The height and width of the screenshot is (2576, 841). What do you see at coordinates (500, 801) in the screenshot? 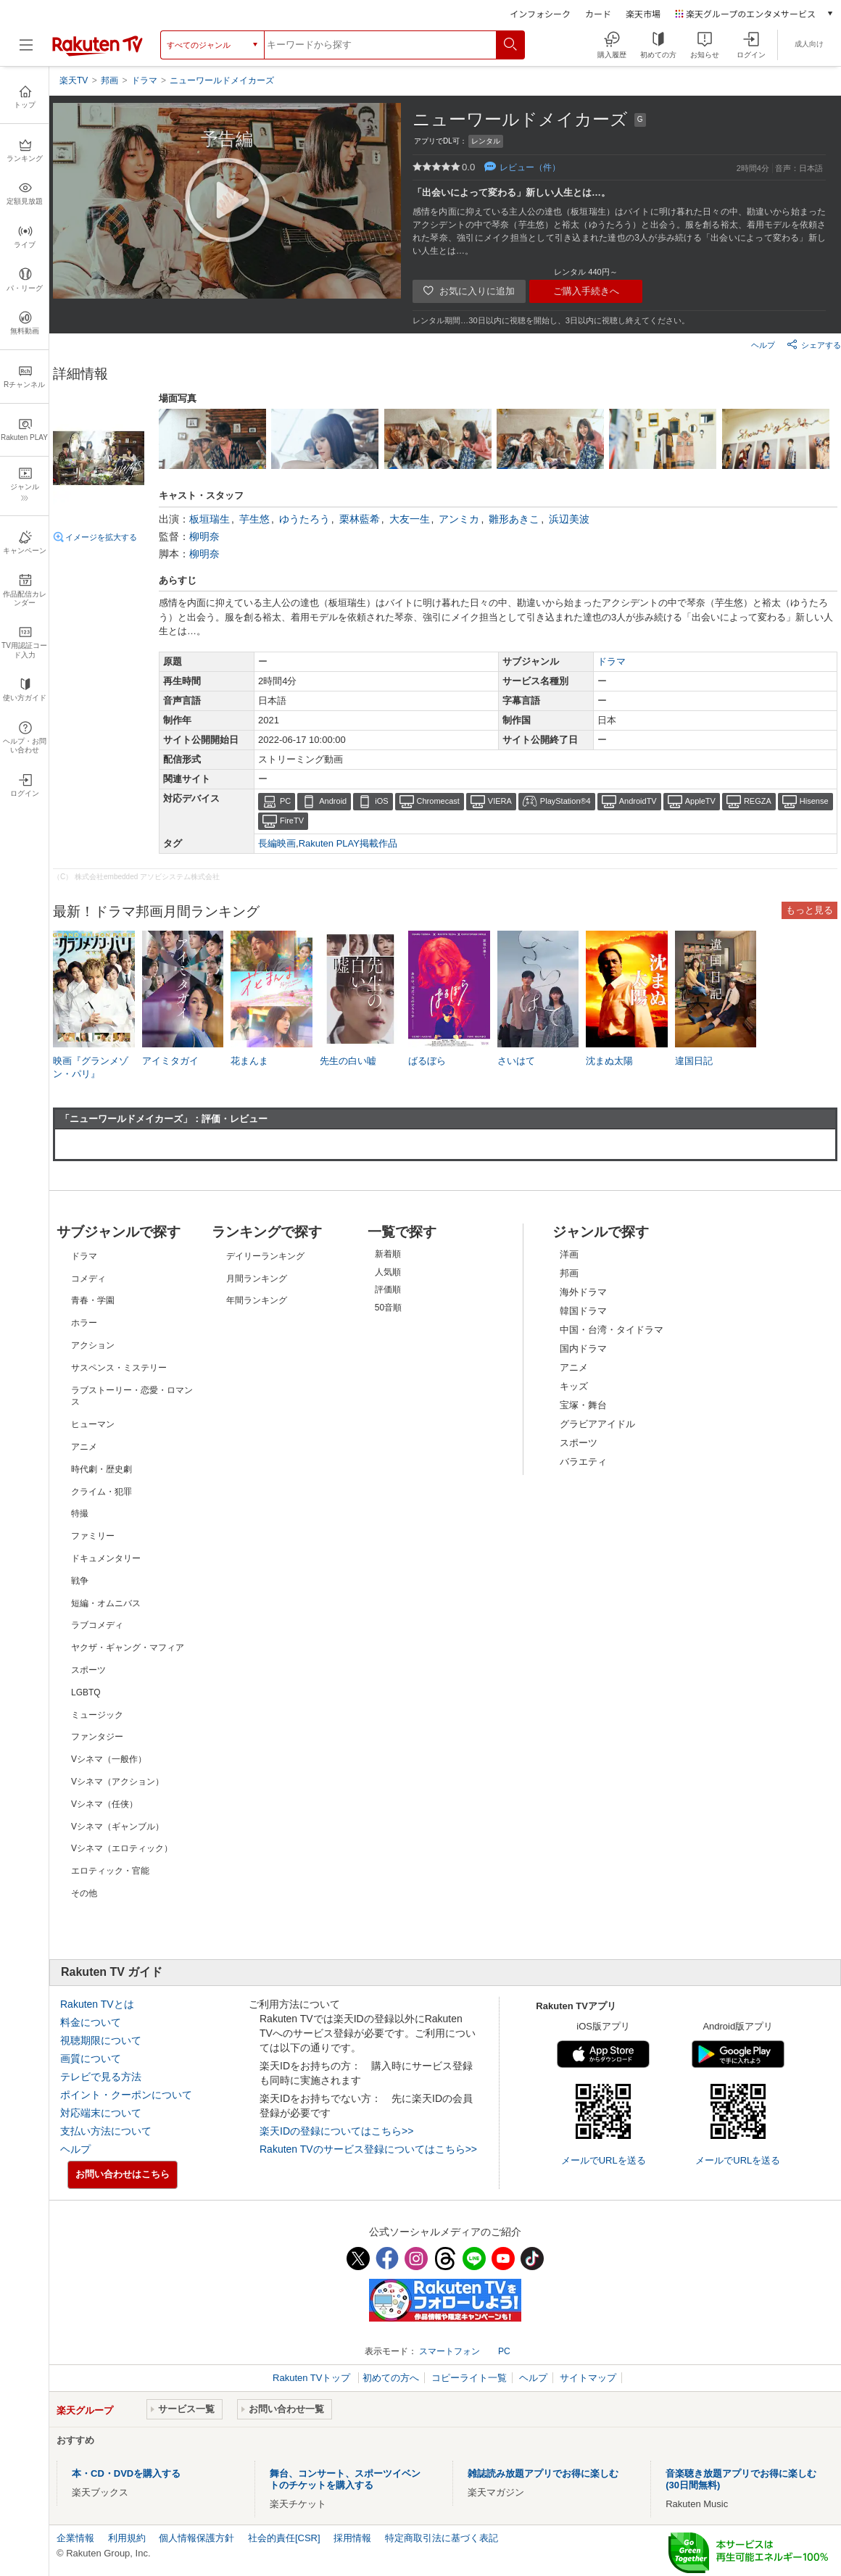
I see `VIERA` at bounding box center [500, 801].